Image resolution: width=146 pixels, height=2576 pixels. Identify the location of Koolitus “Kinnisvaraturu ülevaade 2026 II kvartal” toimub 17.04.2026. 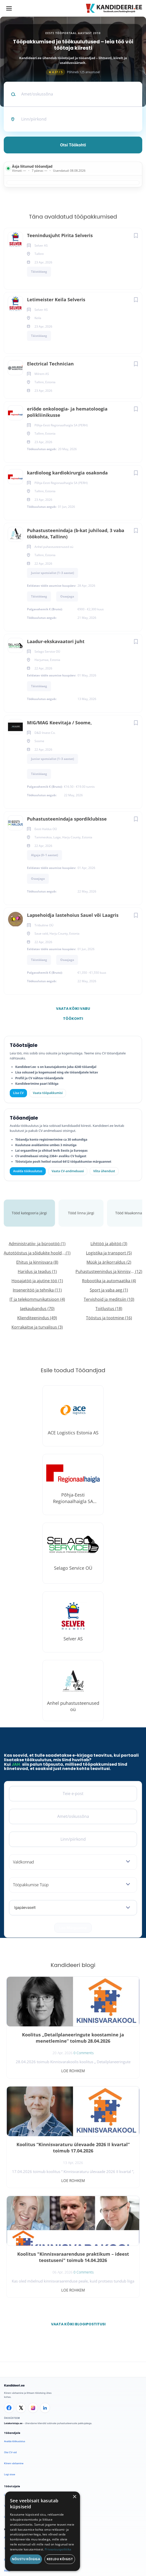
(108, 2047).